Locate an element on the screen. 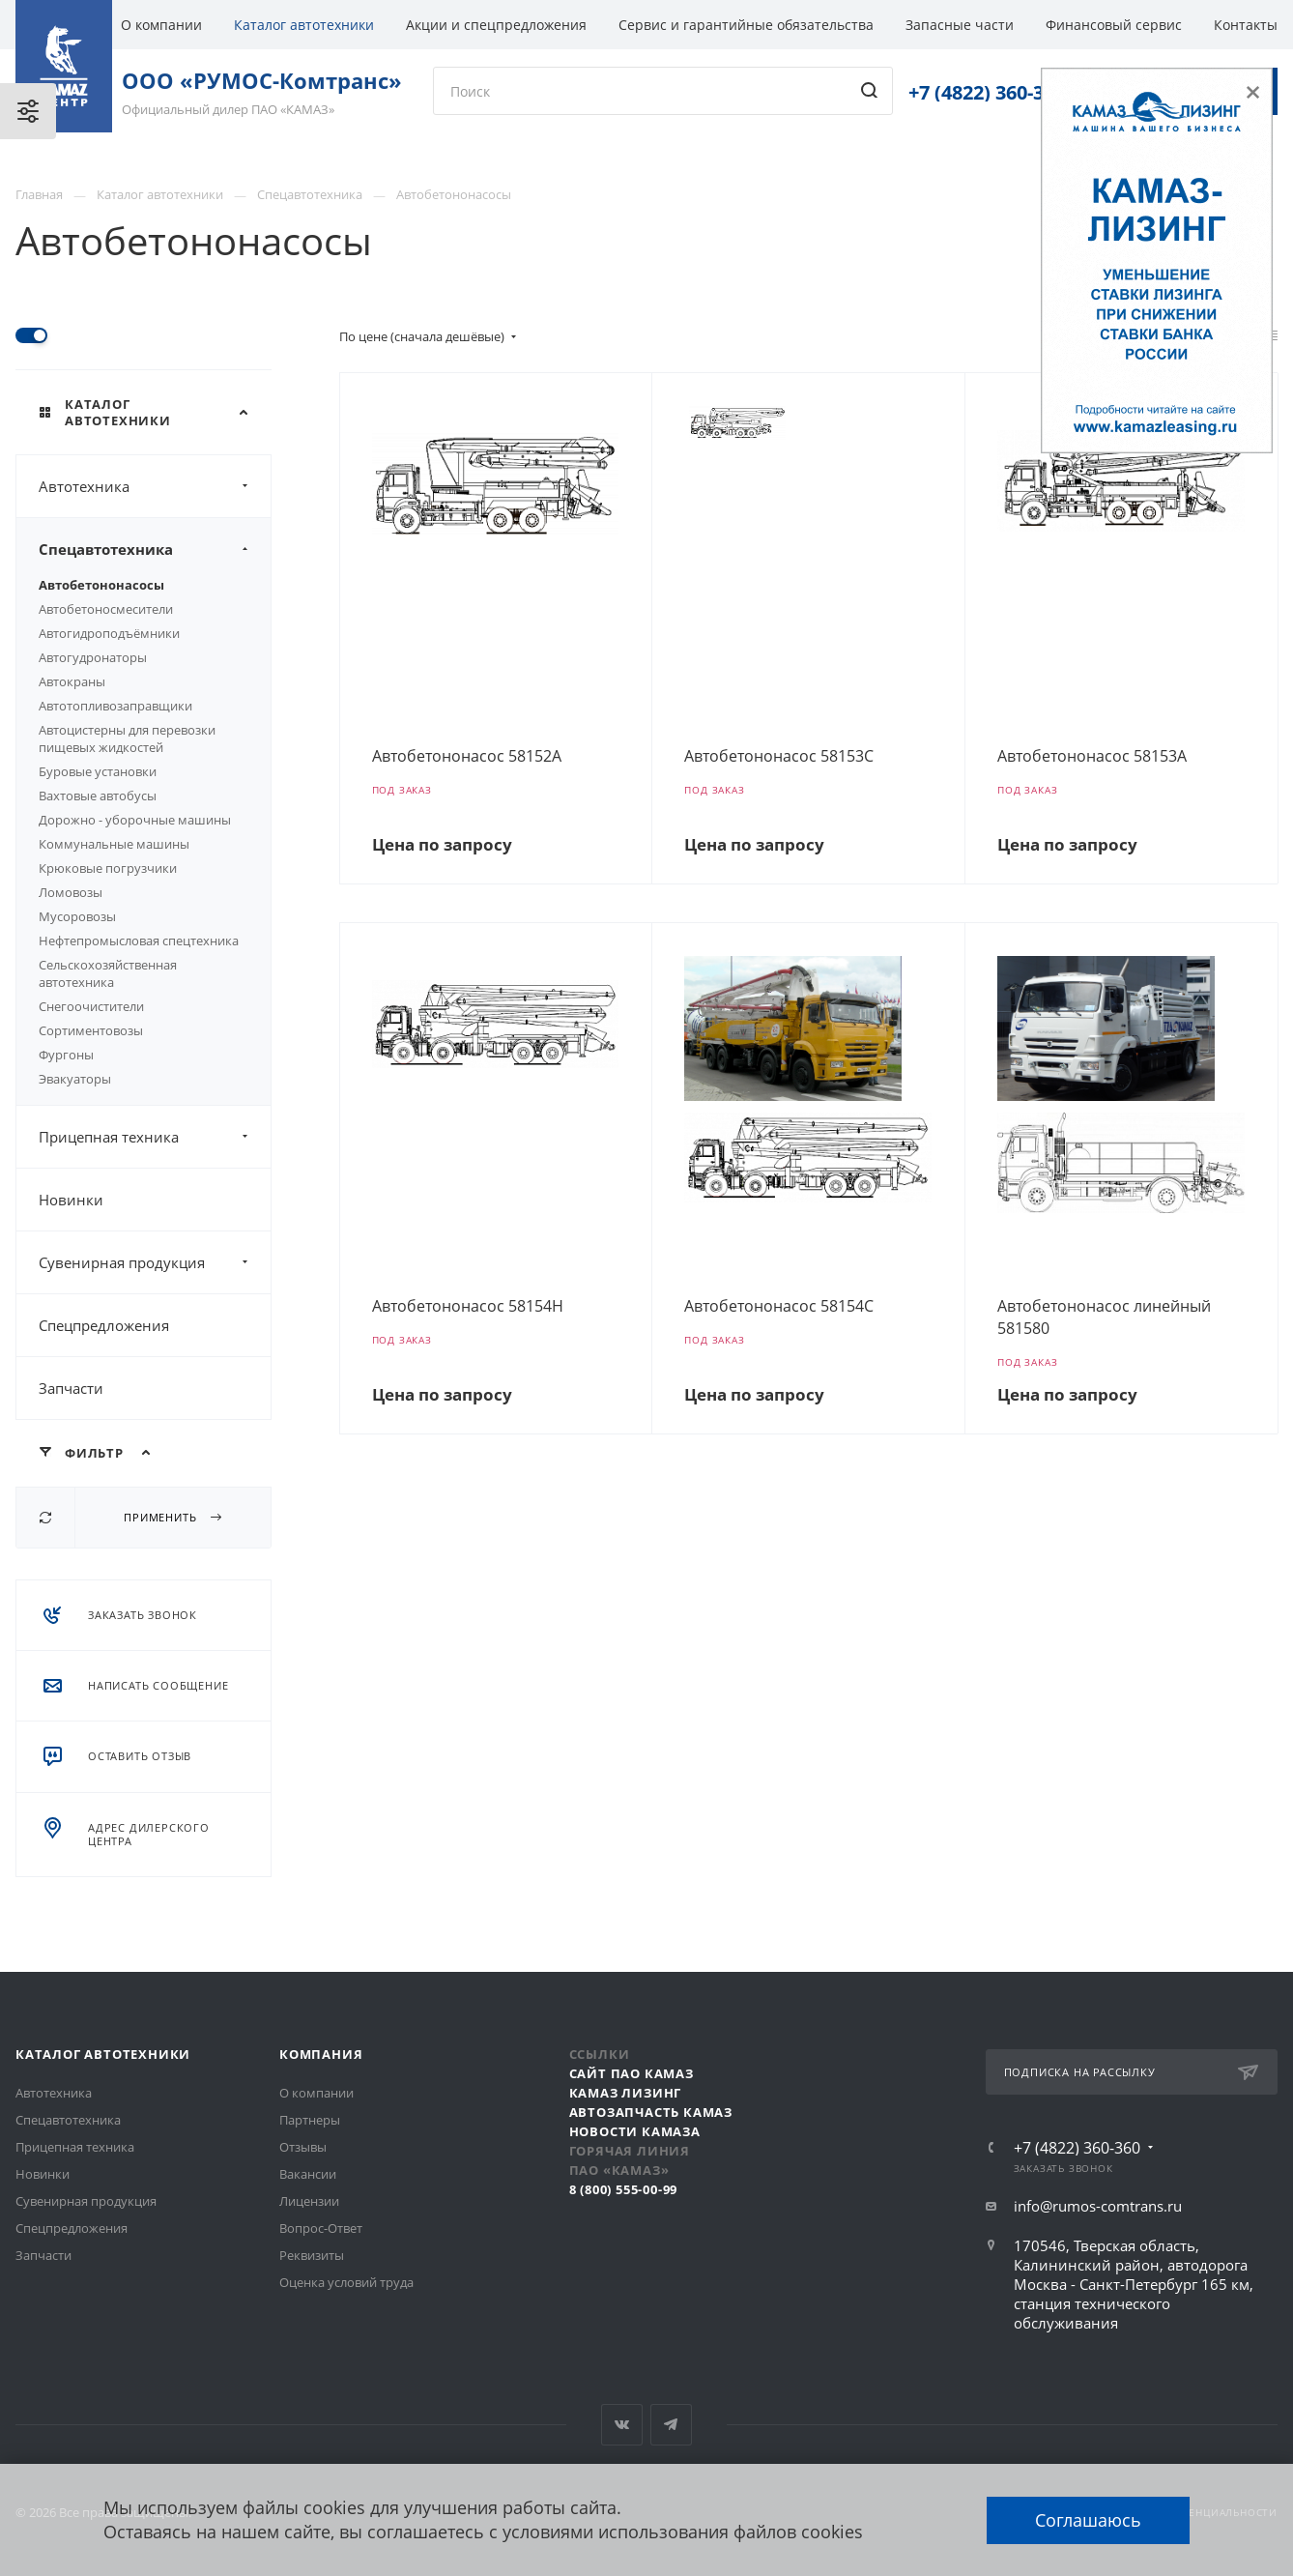  Реквизиты is located at coordinates (311, 2255).